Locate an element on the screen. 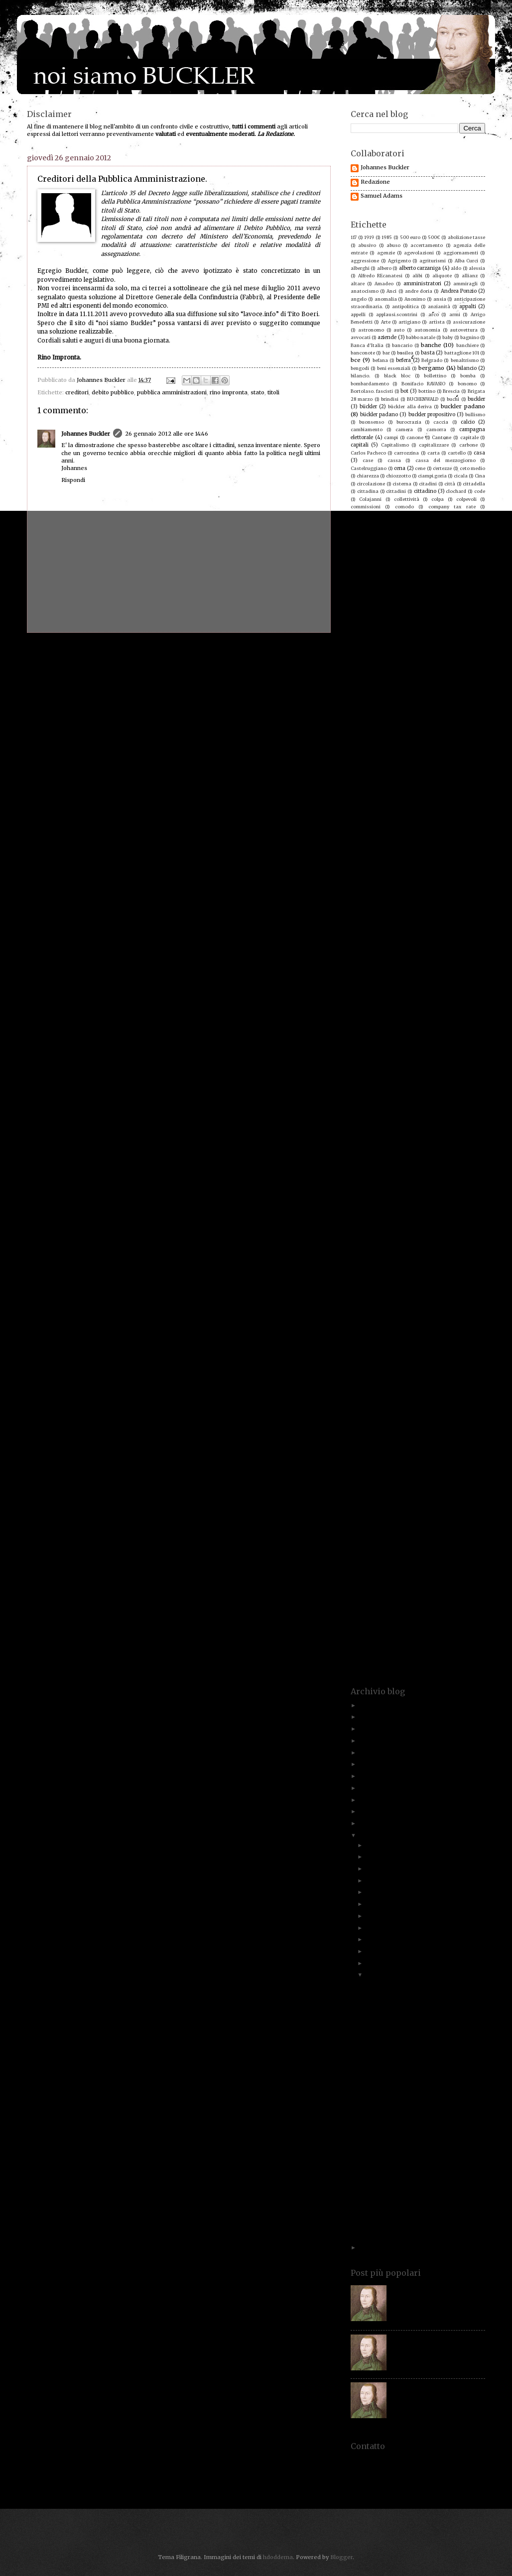 The width and height of the screenshot is (512, 2576). New Orlwans is located at coordinates (366, 1182).